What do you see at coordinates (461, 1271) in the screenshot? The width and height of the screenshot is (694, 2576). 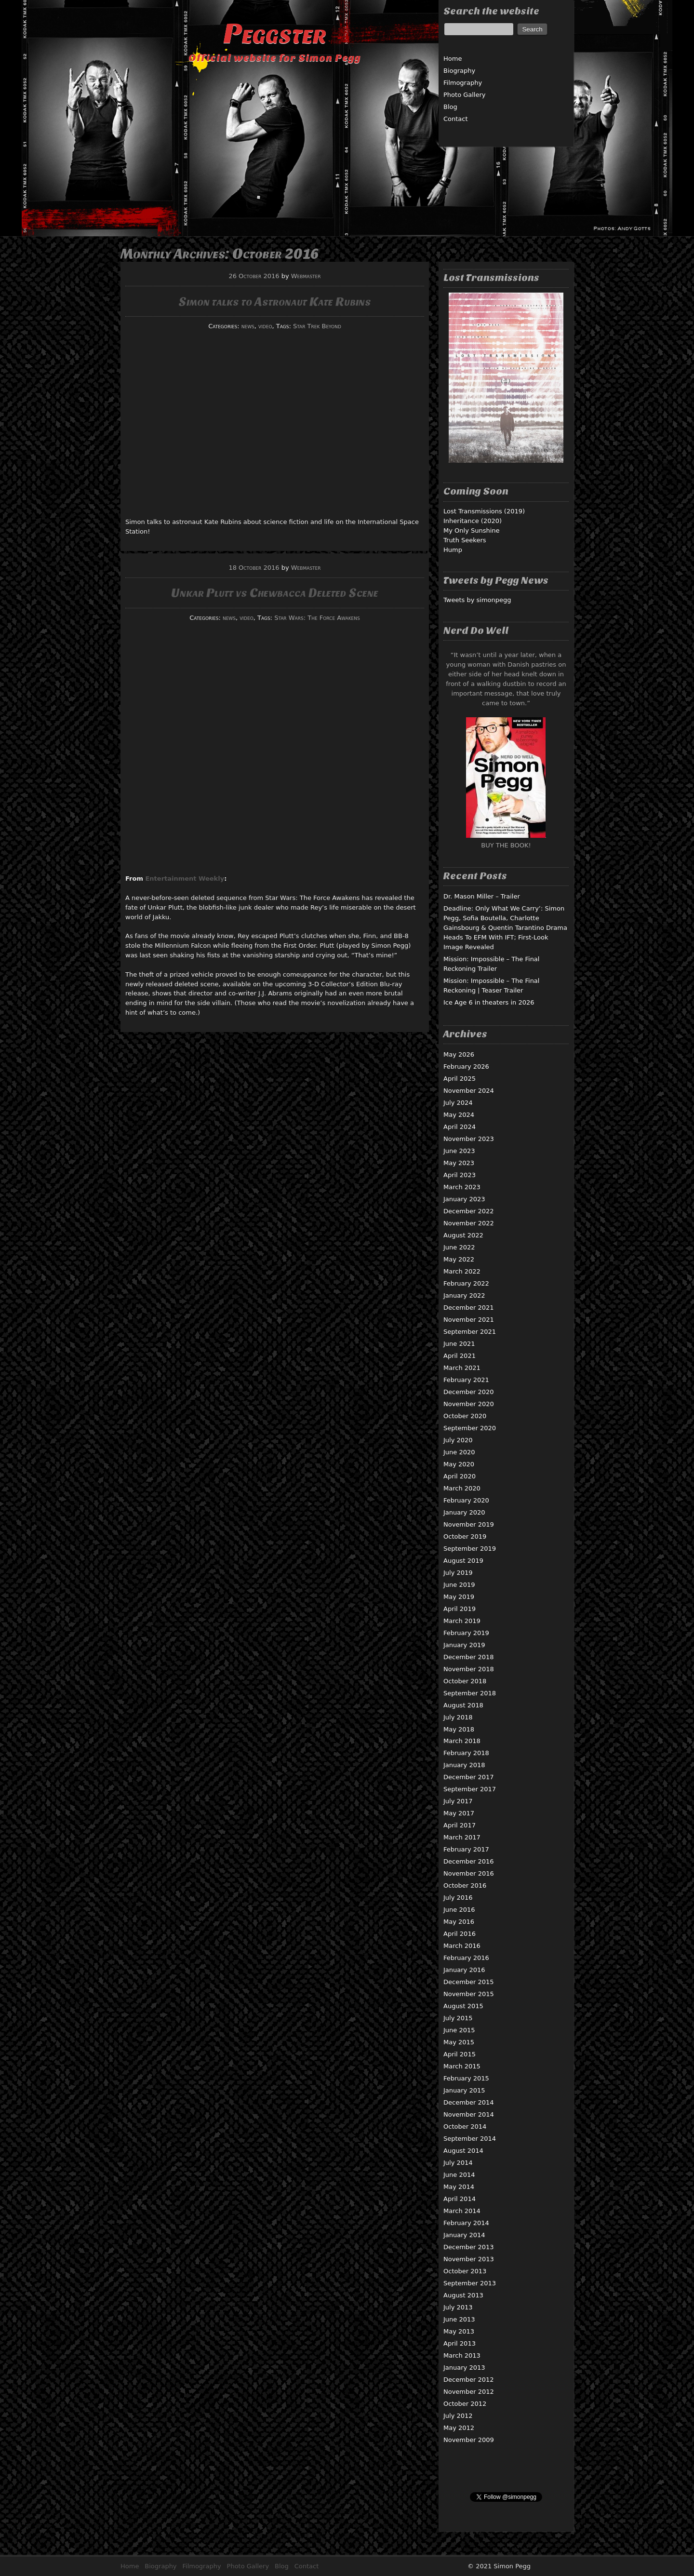 I see `March 2022` at bounding box center [461, 1271].